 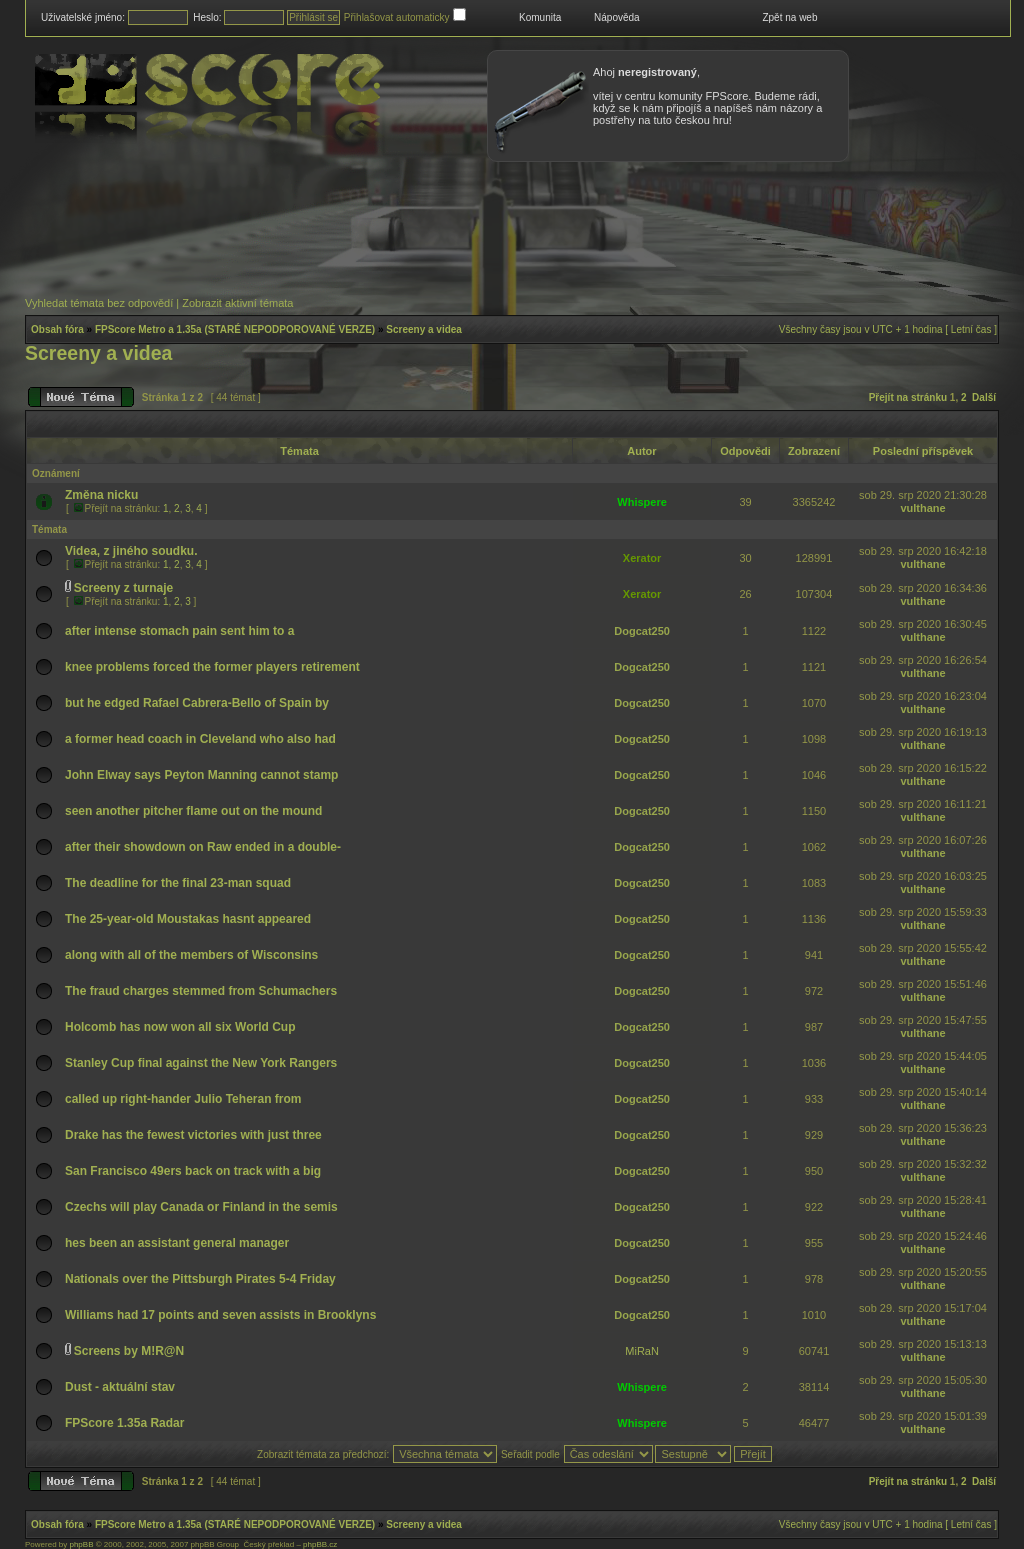 What do you see at coordinates (200, 1279) in the screenshot?
I see `Nationals over the Pittsburgh Pirates 5-4 Friday` at bounding box center [200, 1279].